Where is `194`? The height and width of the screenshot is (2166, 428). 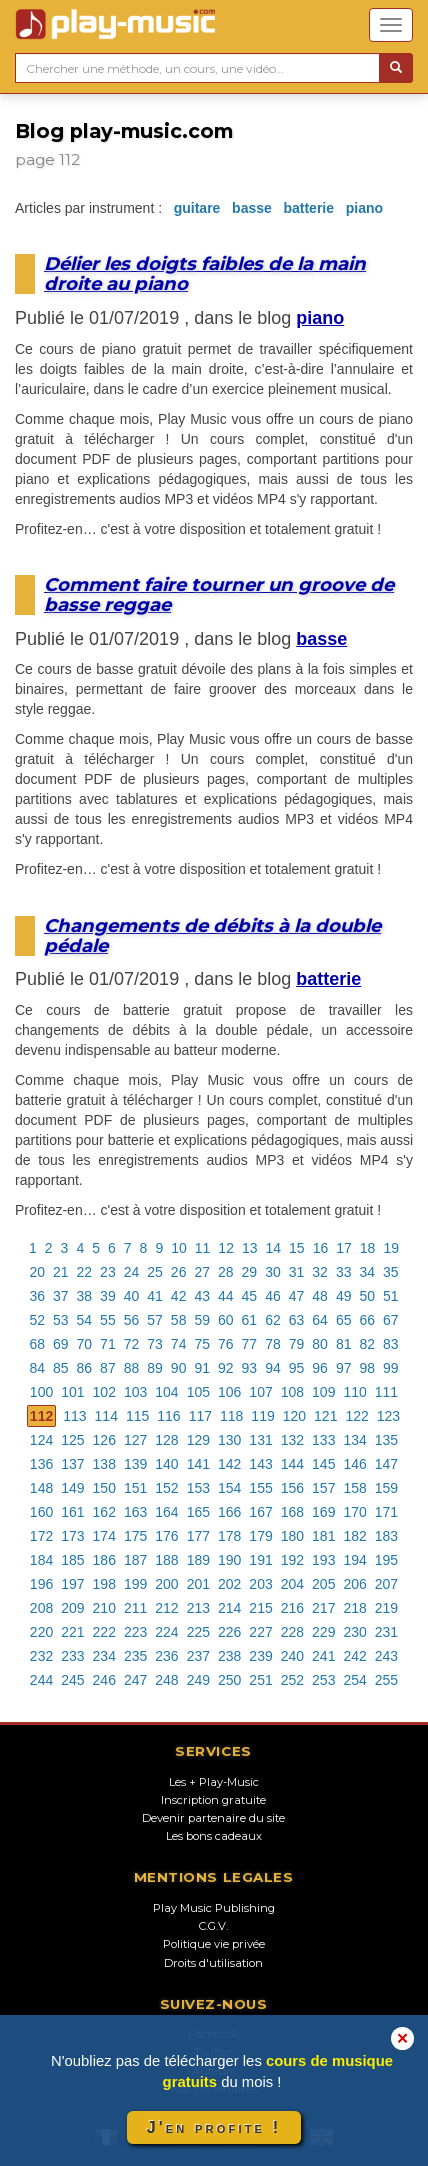 194 is located at coordinates (354, 1560).